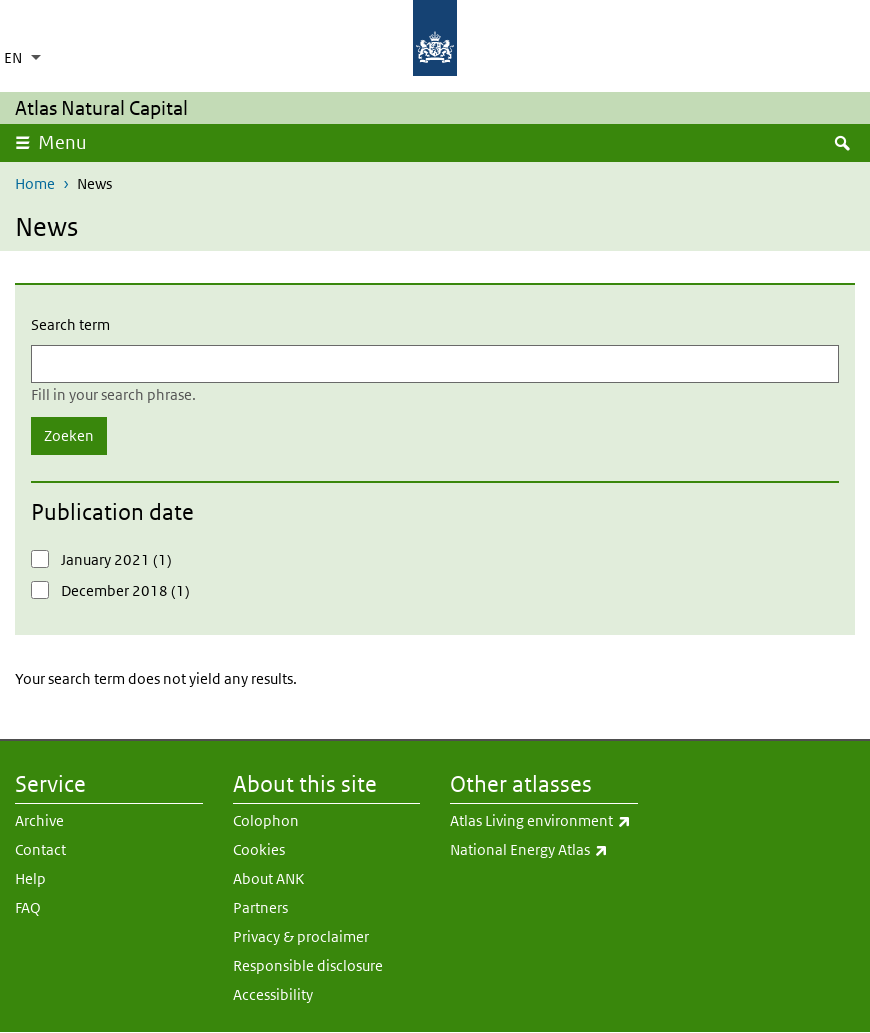  What do you see at coordinates (273, 994) in the screenshot?
I see `Accessibility` at bounding box center [273, 994].